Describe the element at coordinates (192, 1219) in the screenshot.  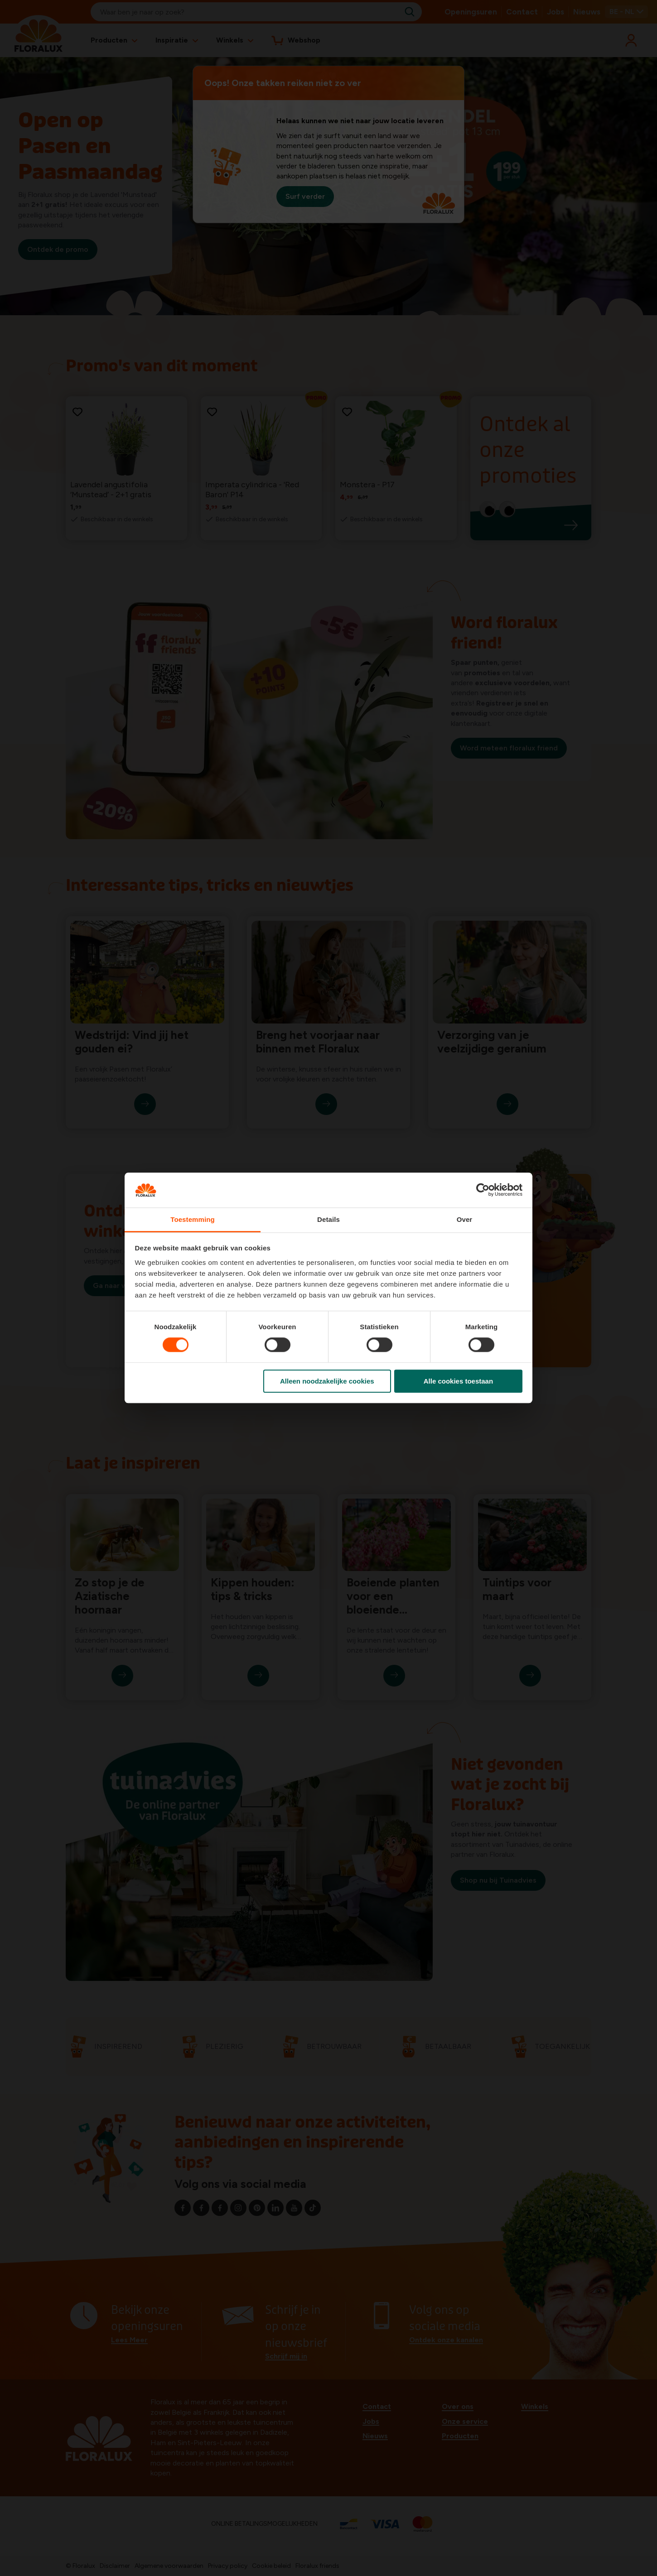
I see `Toestemming [tab]` at that location.